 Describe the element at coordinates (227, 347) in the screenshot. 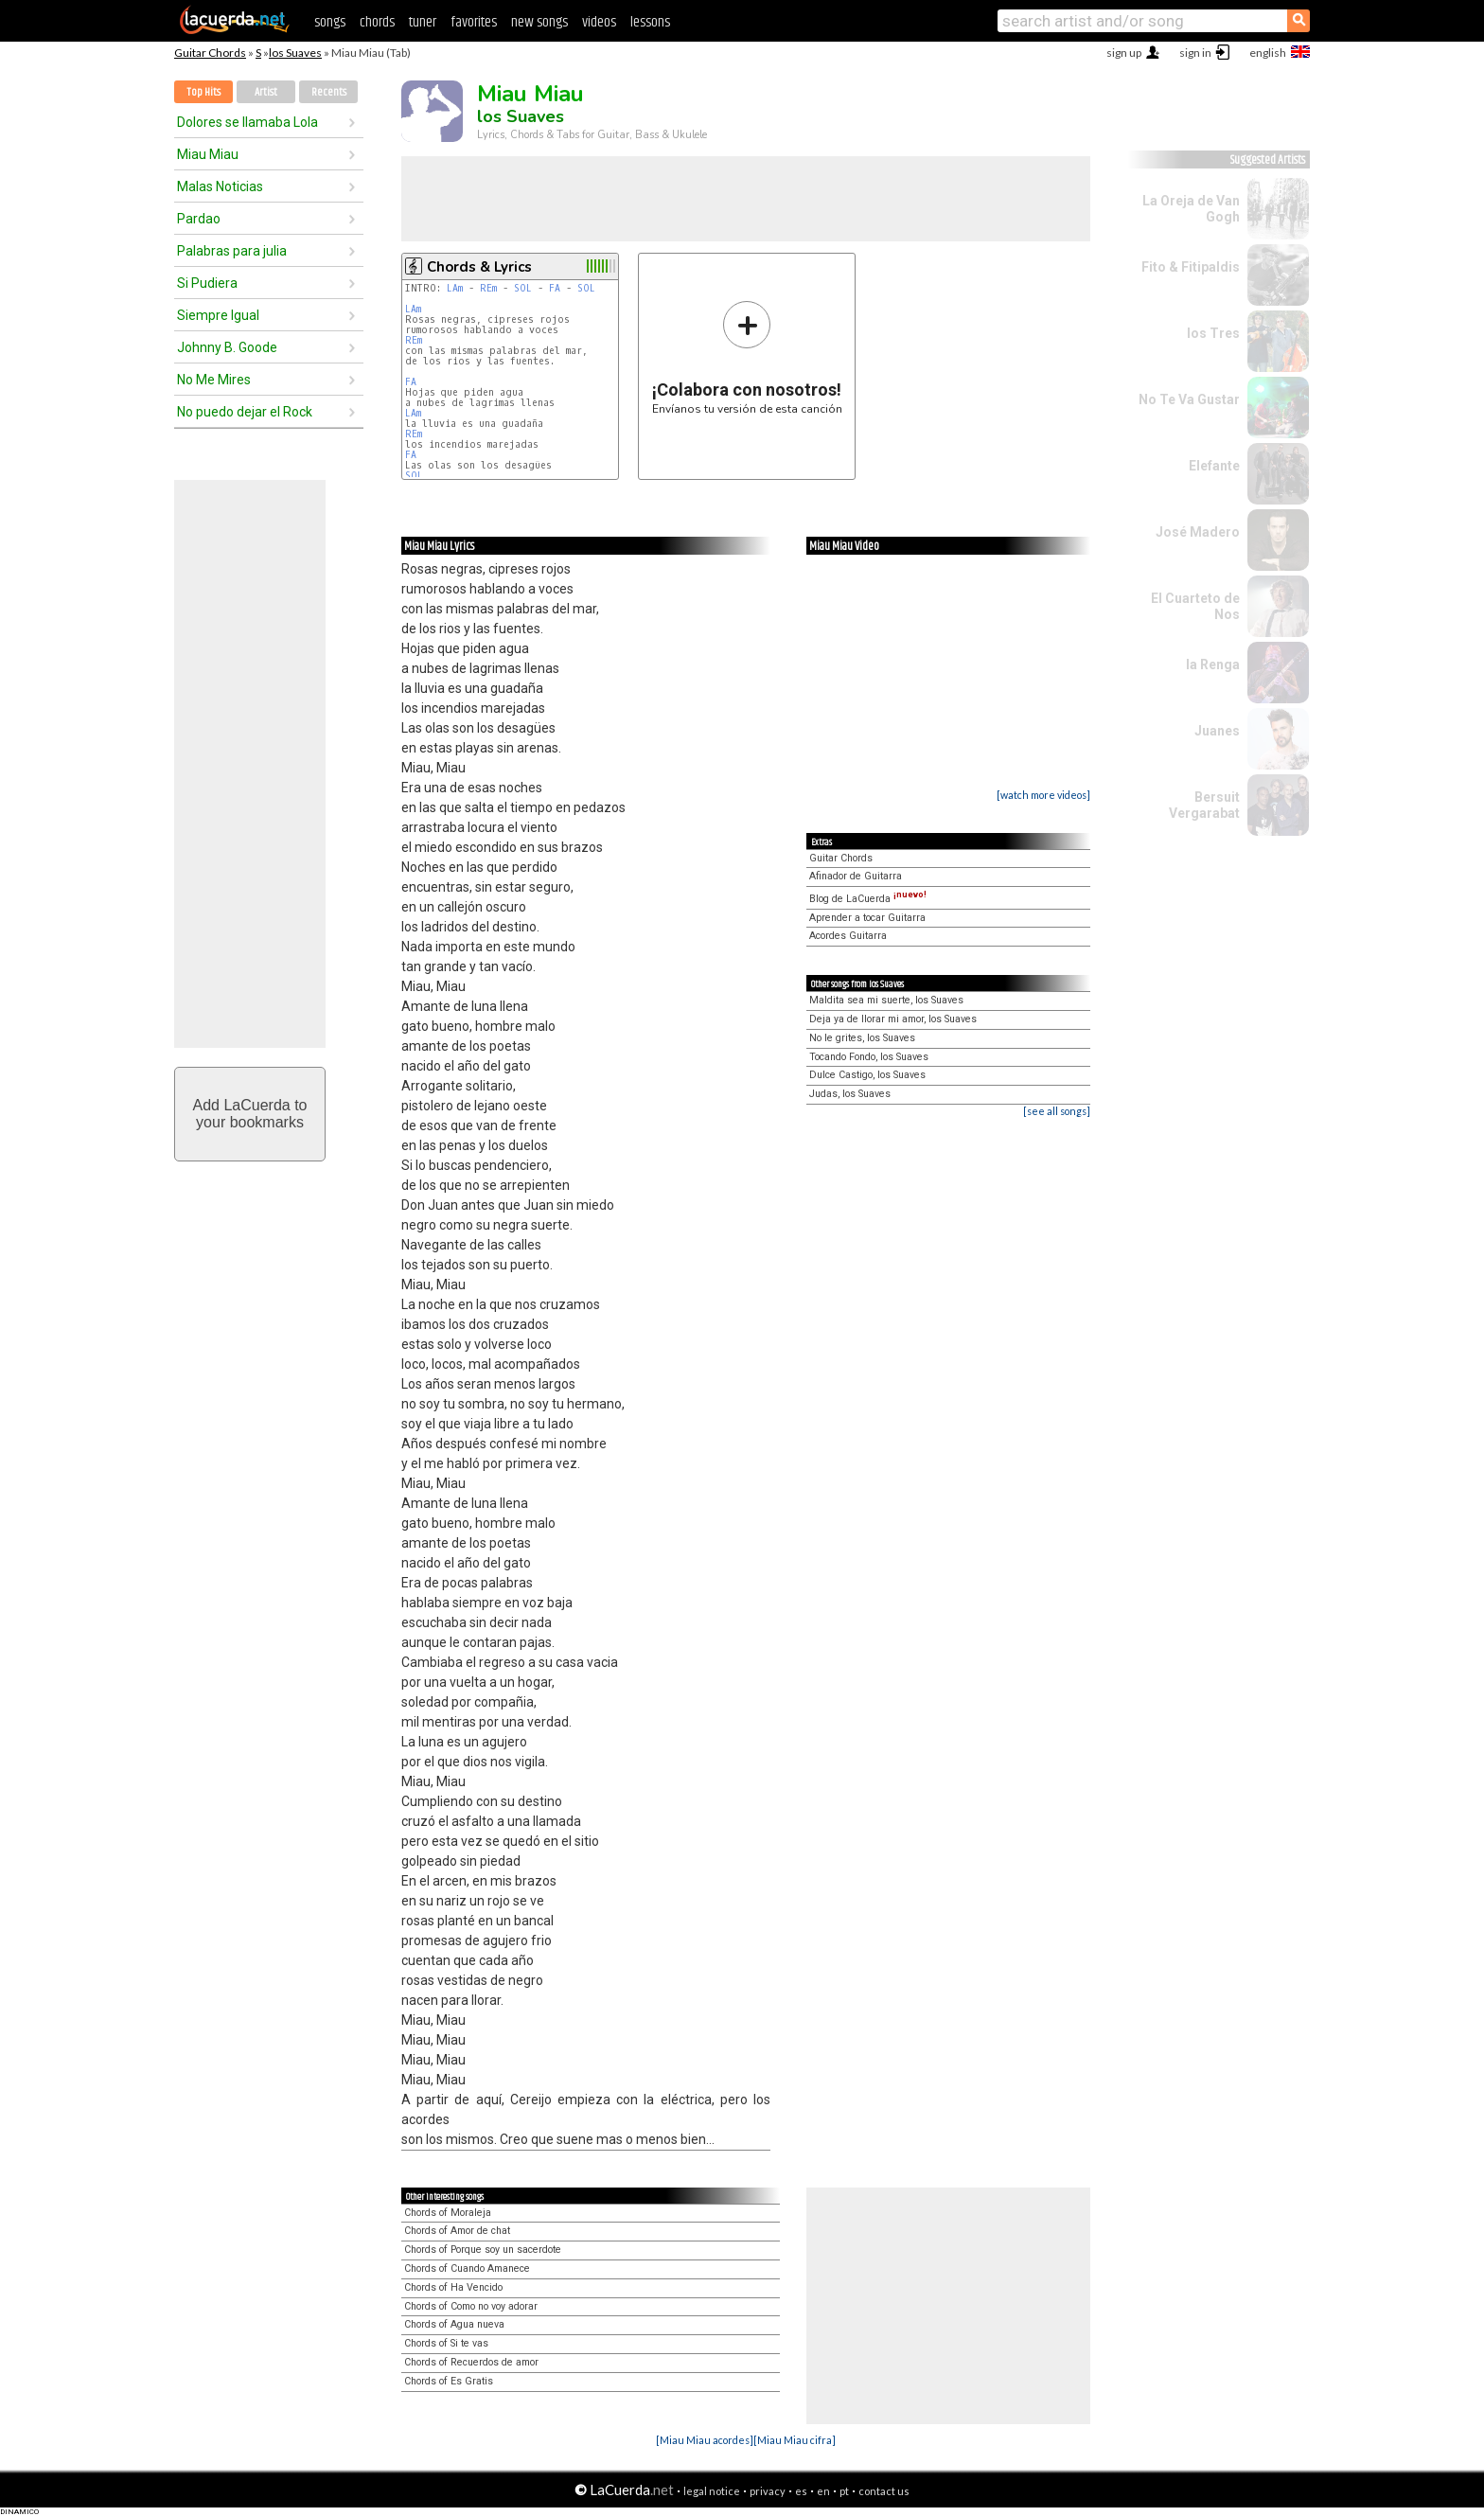

I see `Johnny B. Goode` at that location.